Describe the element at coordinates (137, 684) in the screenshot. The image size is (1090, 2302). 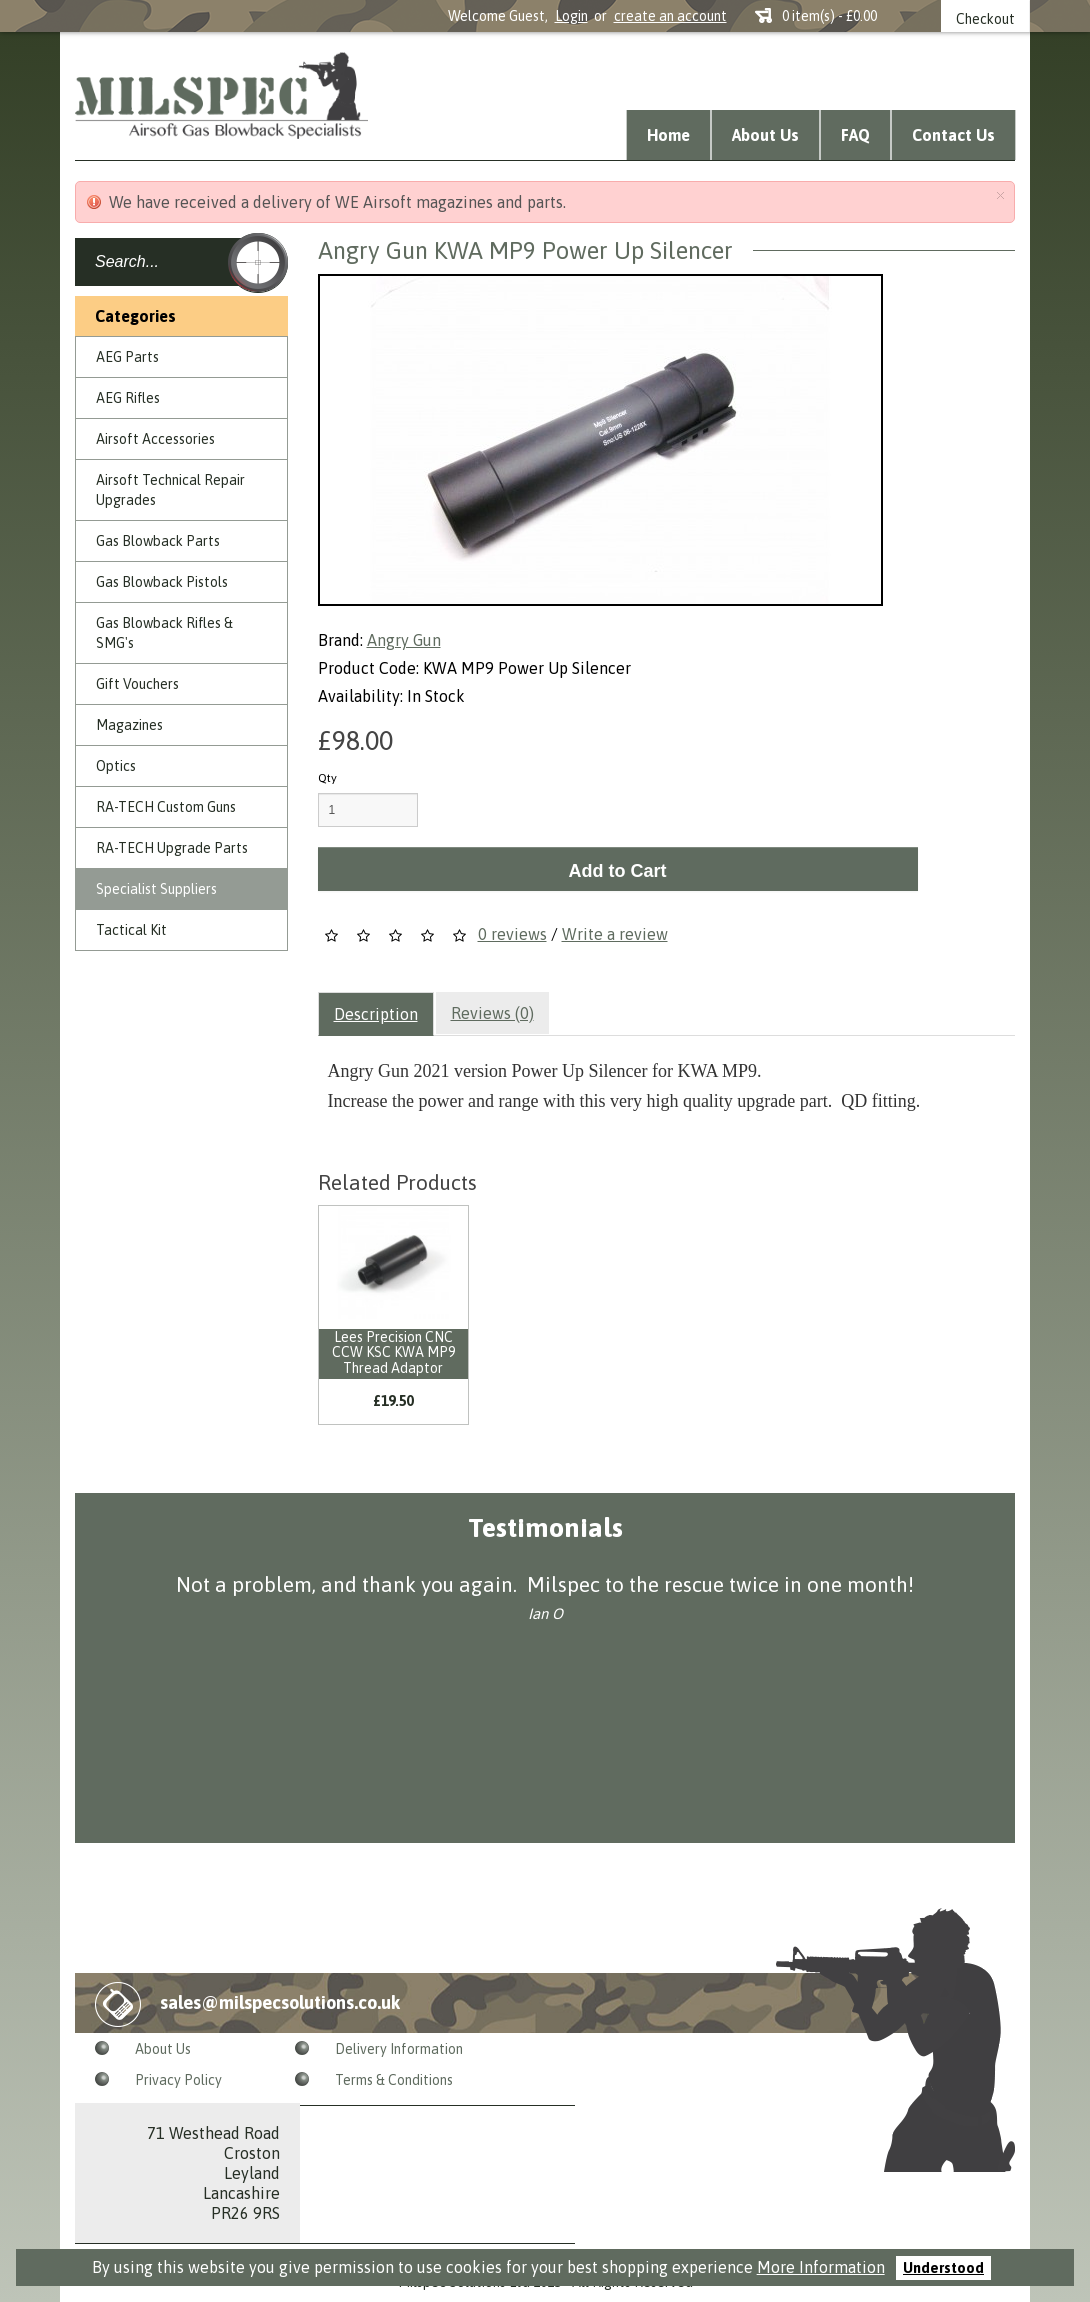
I see `Gift Vouchers` at that location.